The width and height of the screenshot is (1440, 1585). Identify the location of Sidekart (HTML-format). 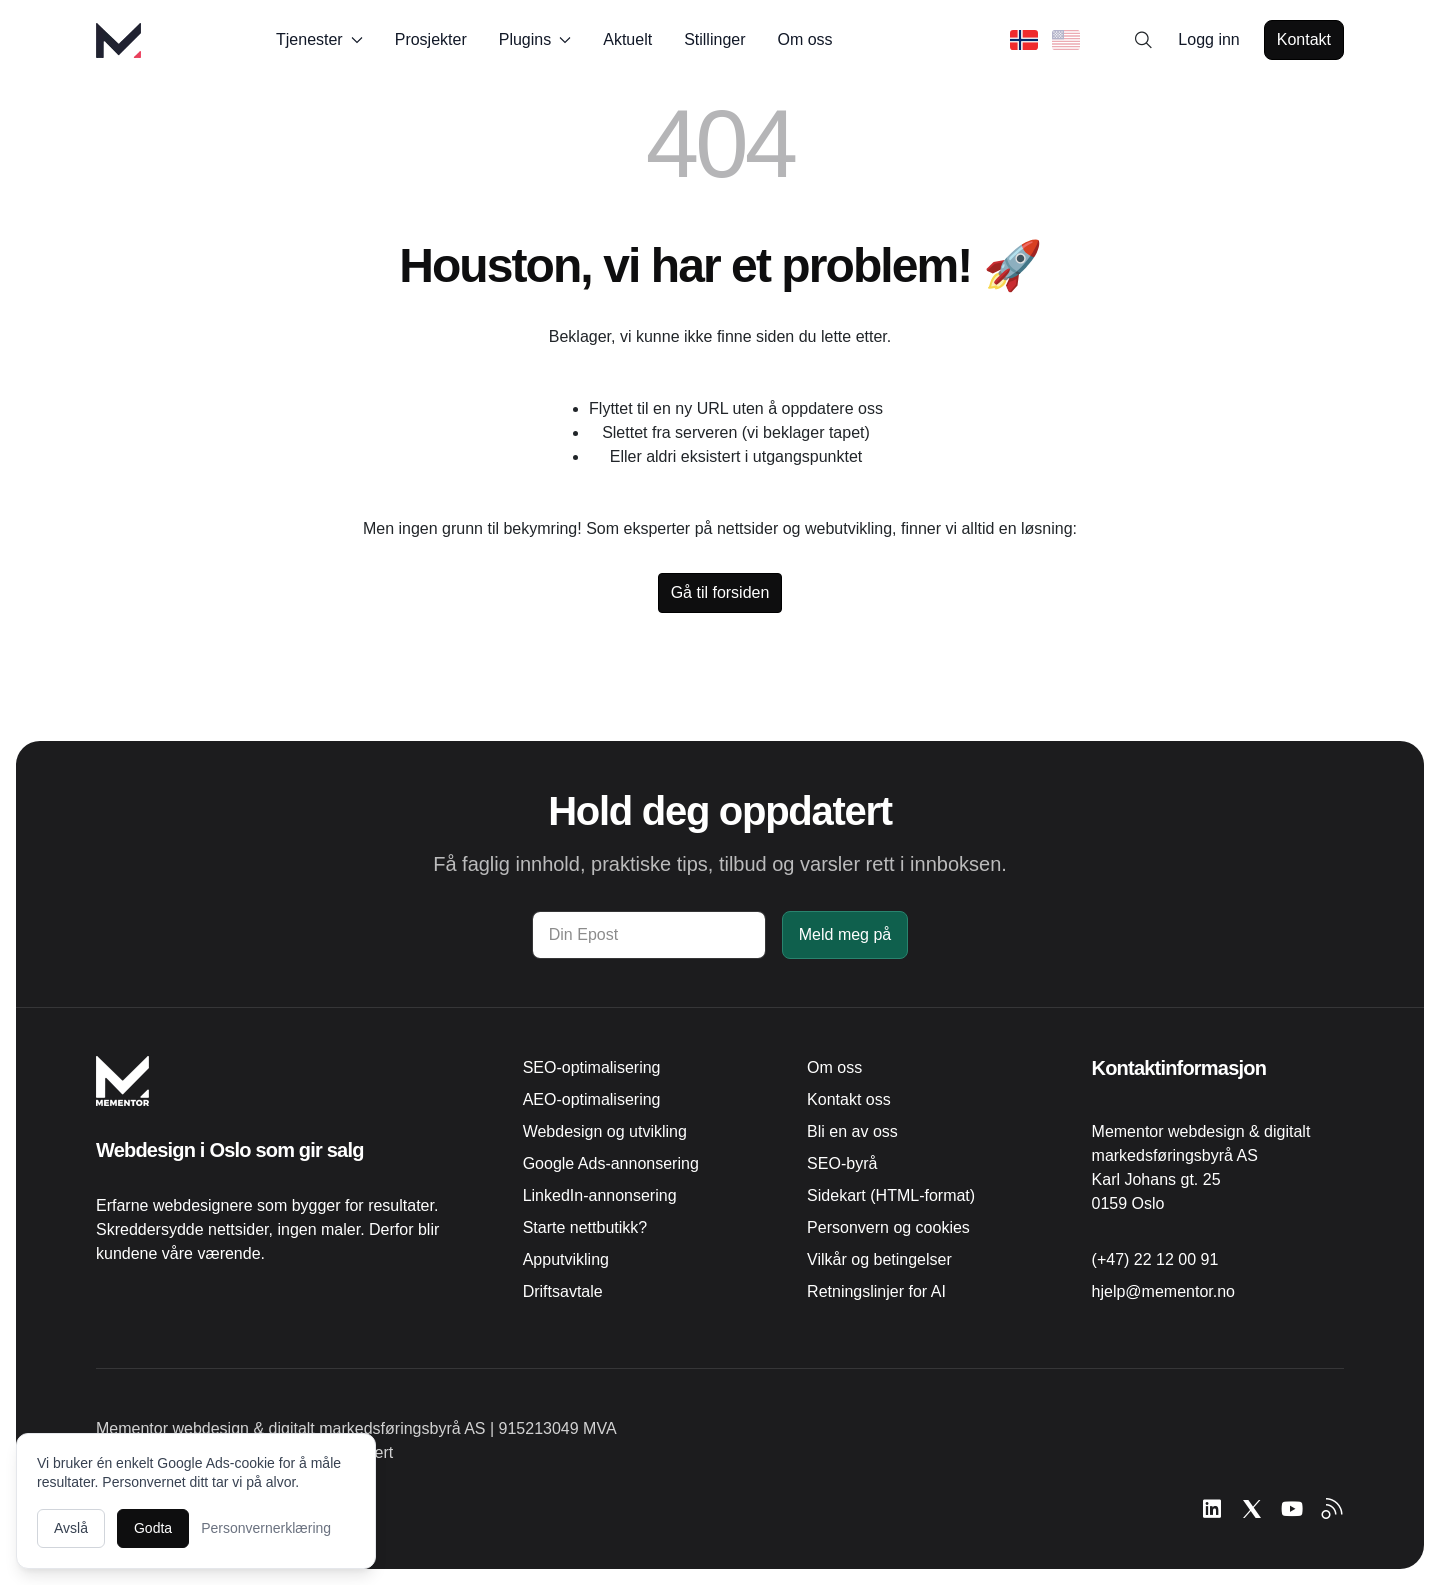
(891, 1195).